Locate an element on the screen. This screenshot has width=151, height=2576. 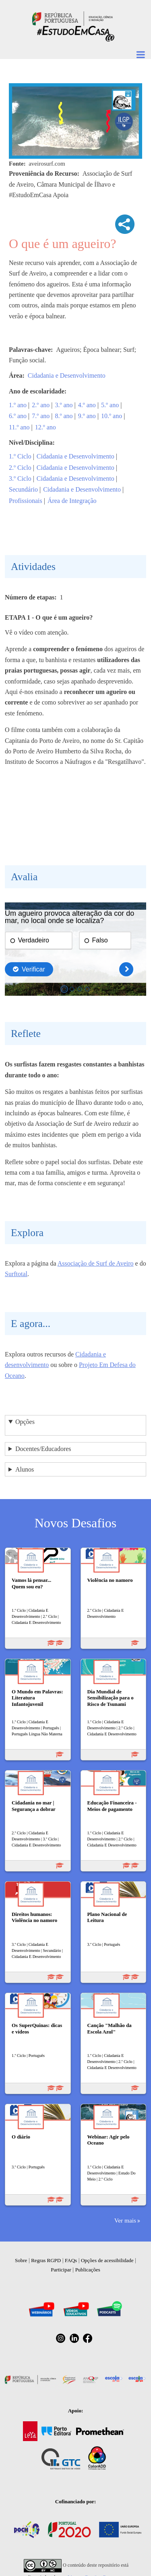
Docentes/Educadores [button] is located at coordinates (43, 1448).